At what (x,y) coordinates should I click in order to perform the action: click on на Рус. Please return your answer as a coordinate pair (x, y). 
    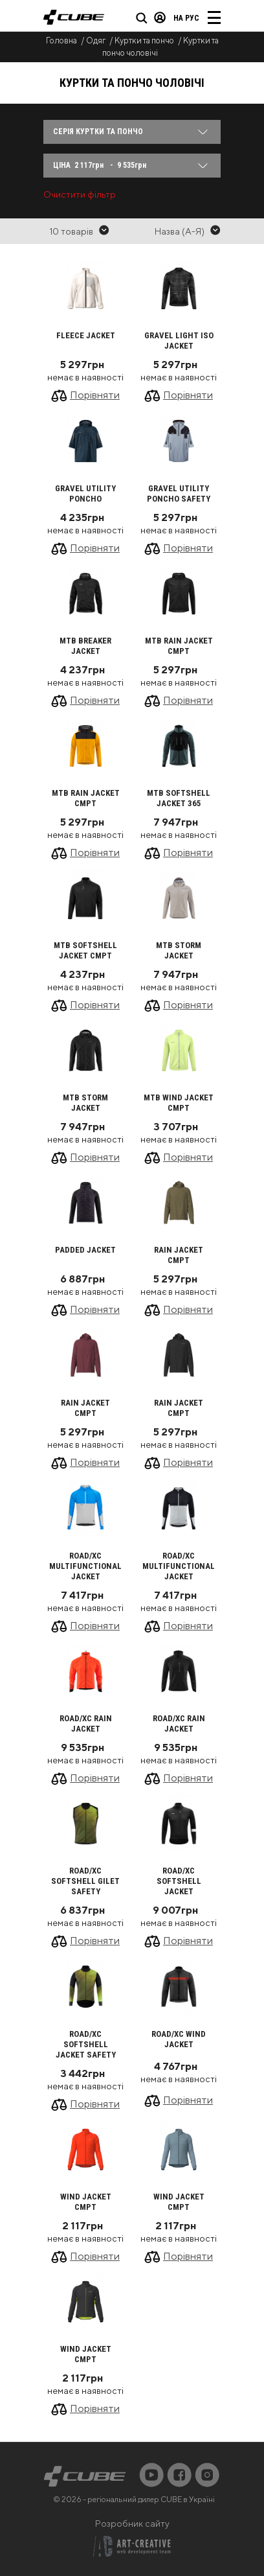
    Looking at the image, I should click on (186, 18).